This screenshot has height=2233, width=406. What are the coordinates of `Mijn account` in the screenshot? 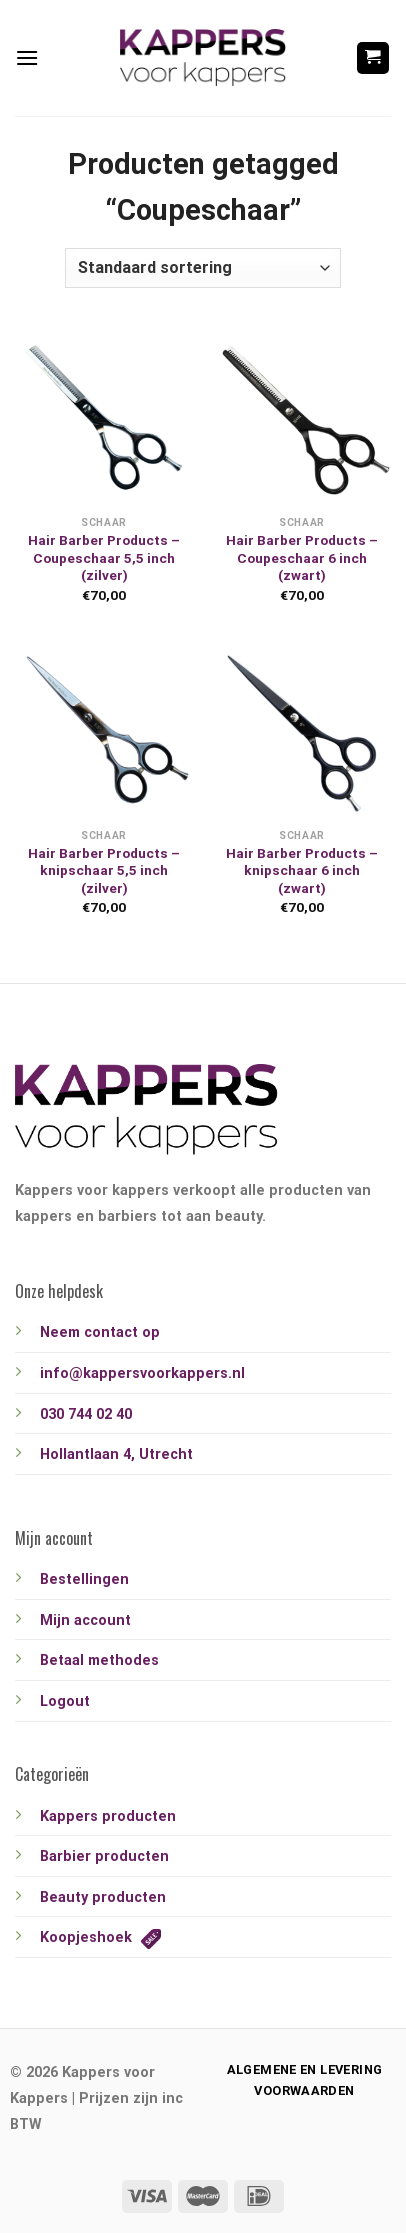 It's located at (85, 1620).